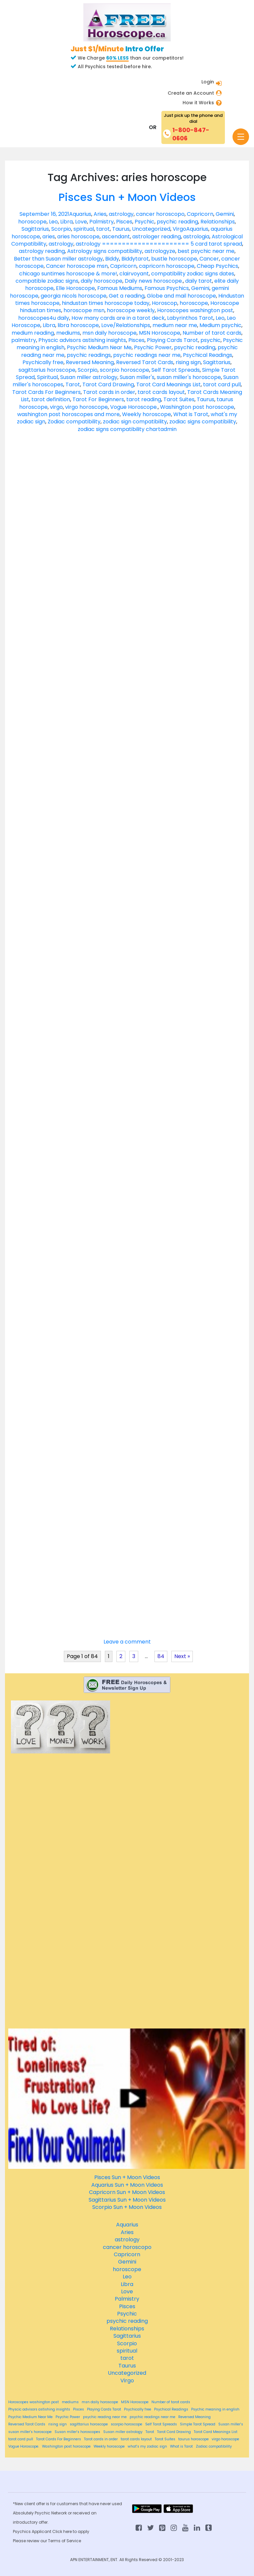 Image resolution: width=254 pixels, height=2576 pixels. I want to click on Vogue Horoscope. [Vogue Horoscope. (84 items)], so click(23, 2446).